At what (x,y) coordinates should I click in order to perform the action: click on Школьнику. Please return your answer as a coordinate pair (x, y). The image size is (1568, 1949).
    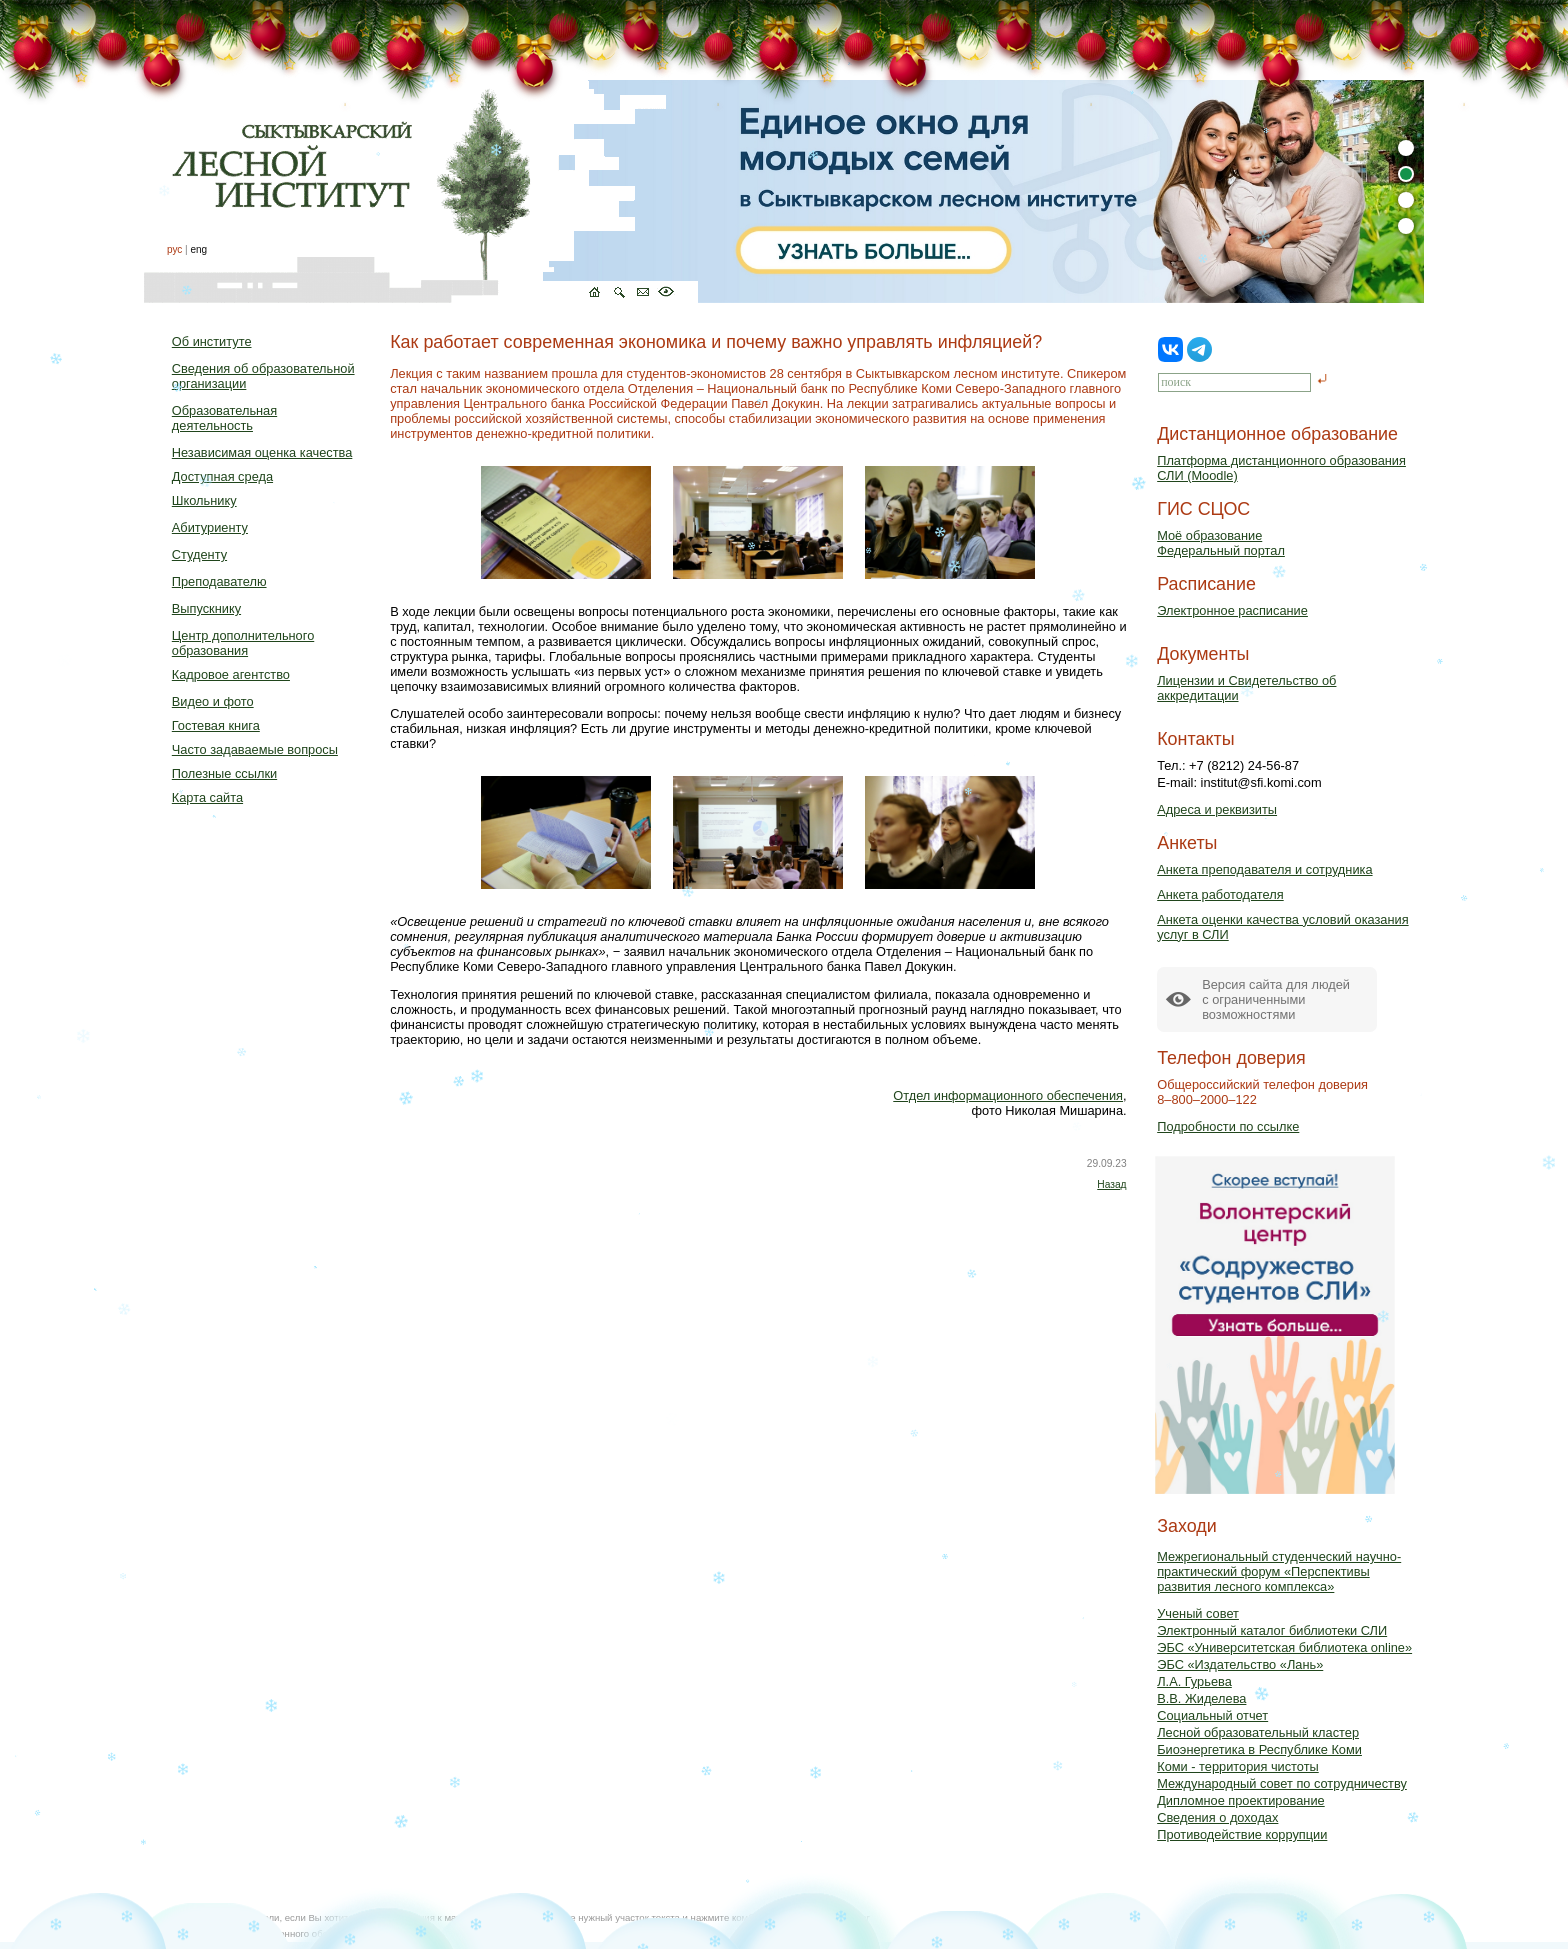
    Looking at the image, I should click on (204, 500).